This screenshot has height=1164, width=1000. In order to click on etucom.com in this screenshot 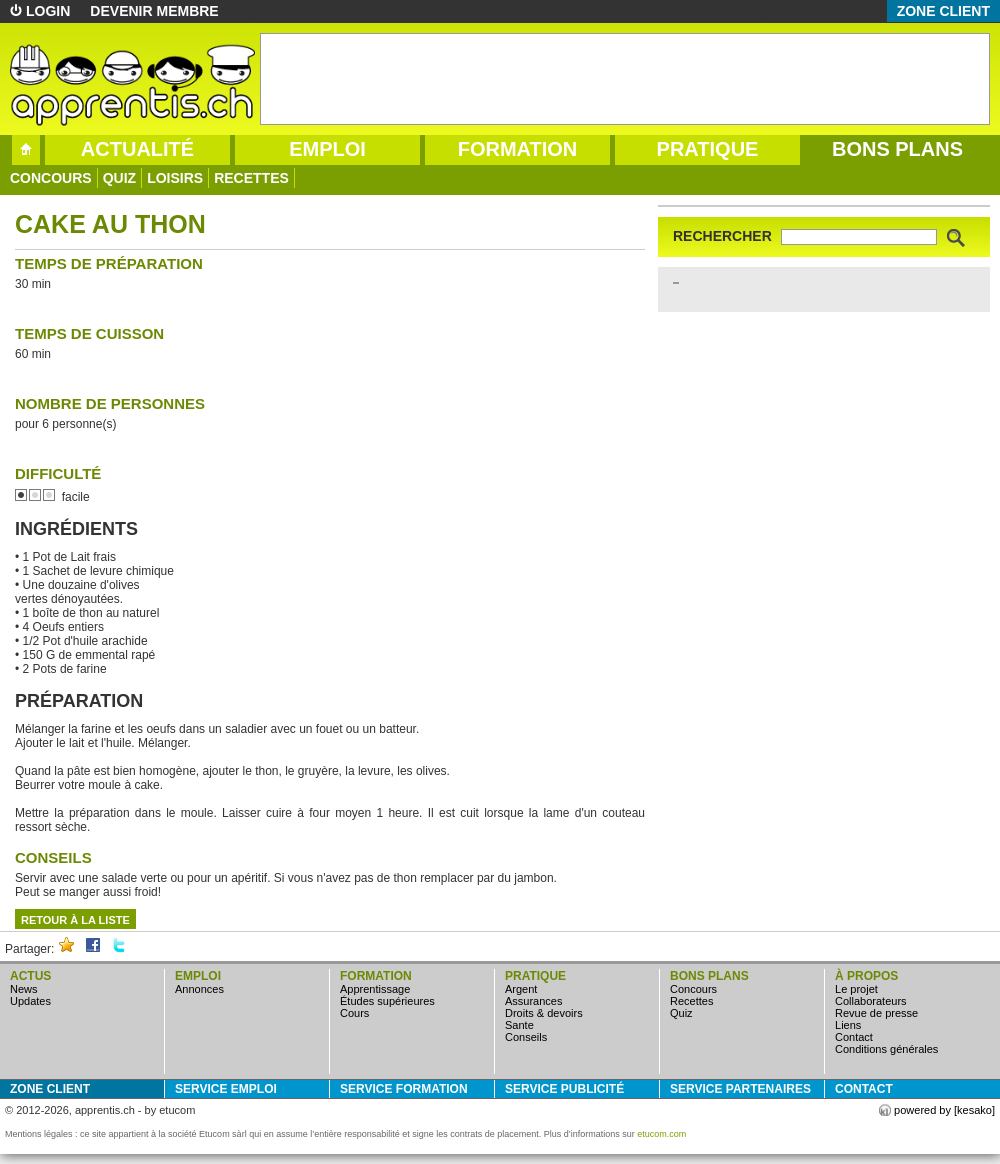, I will do `click(661, 1134)`.